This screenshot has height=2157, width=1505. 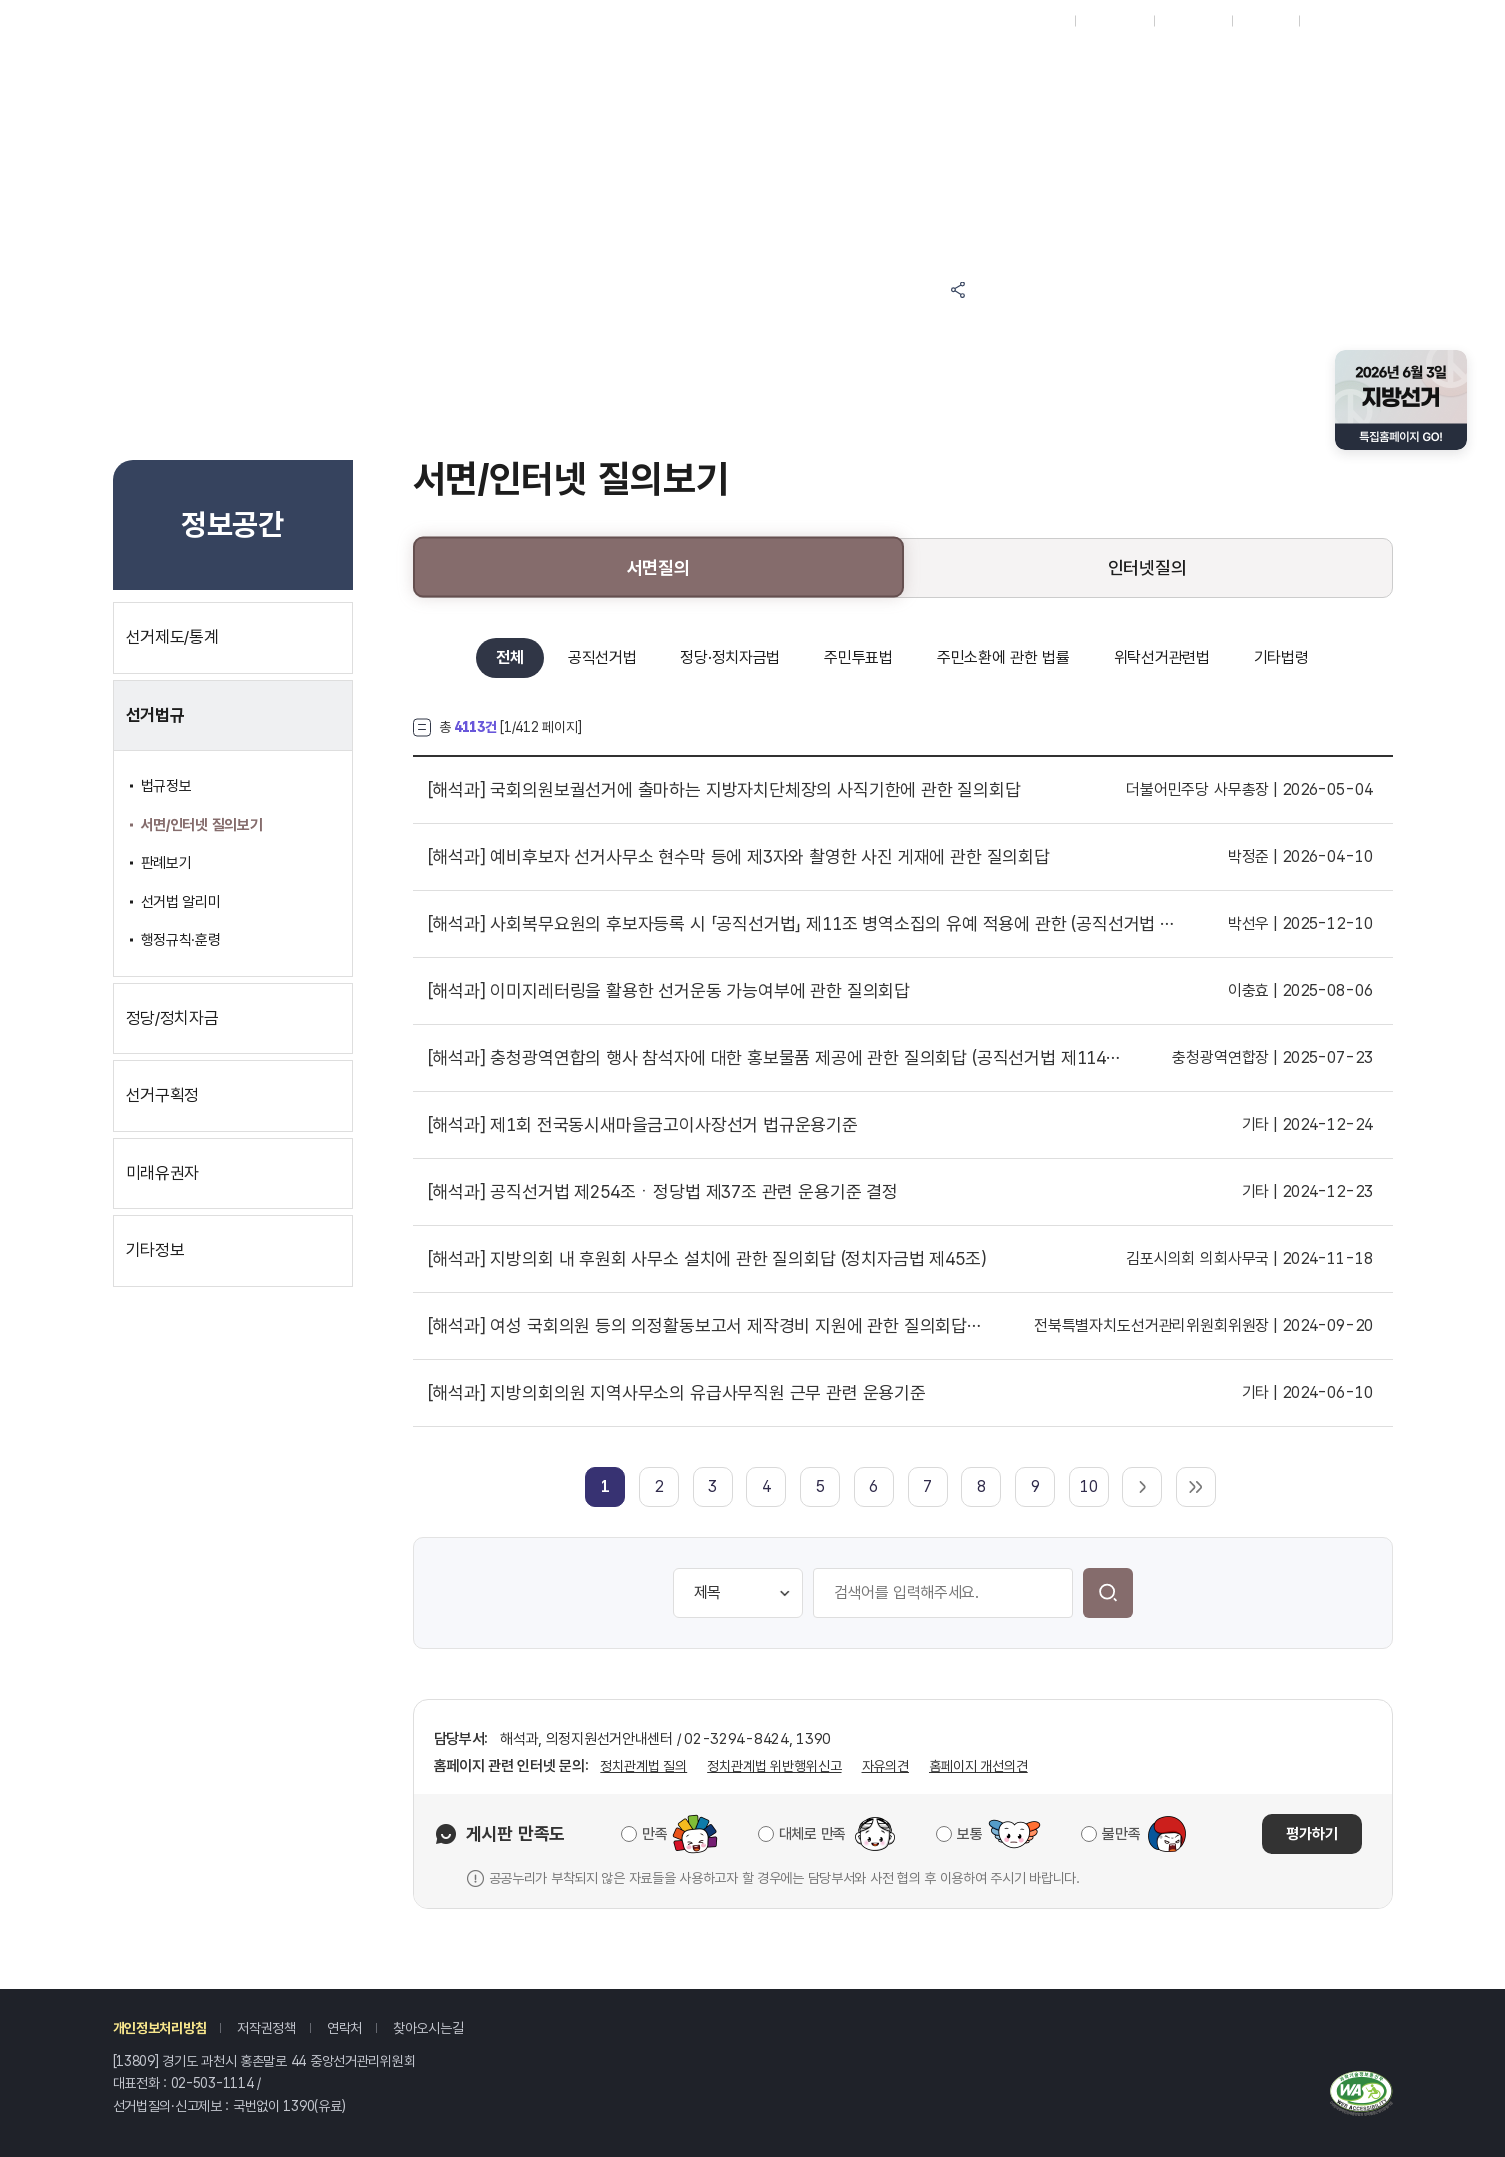 What do you see at coordinates (812, 1834) in the screenshot?
I see `대체로 만족` at bounding box center [812, 1834].